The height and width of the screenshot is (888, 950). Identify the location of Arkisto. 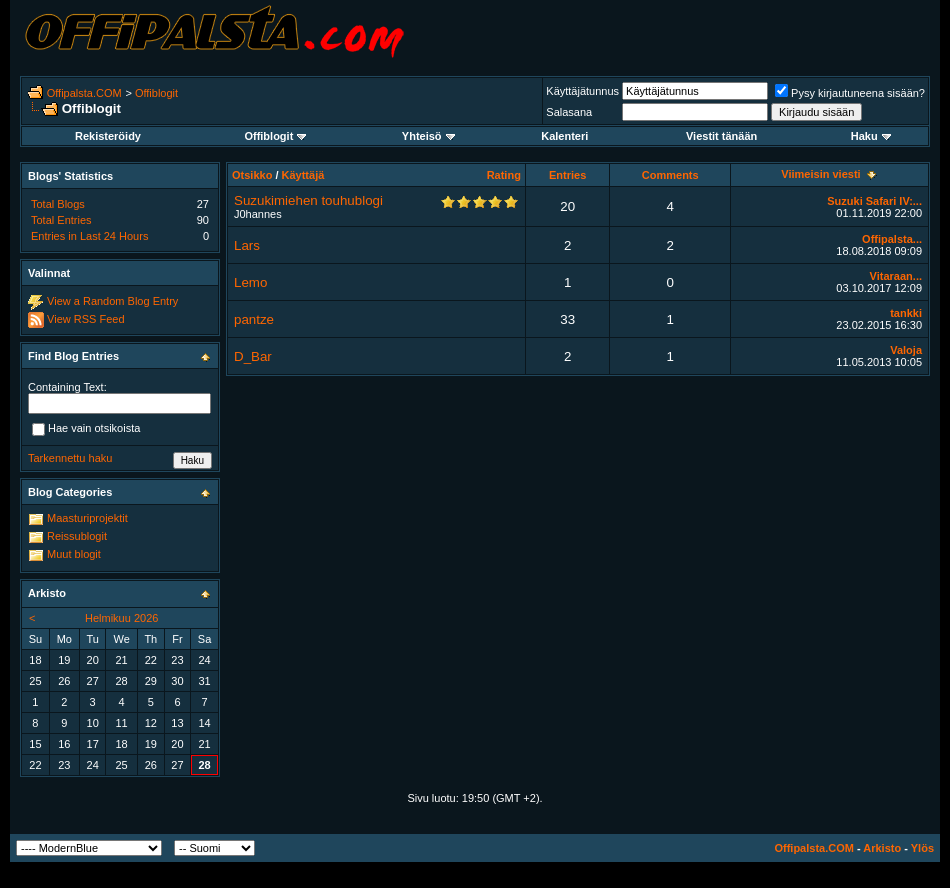
(882, 848).